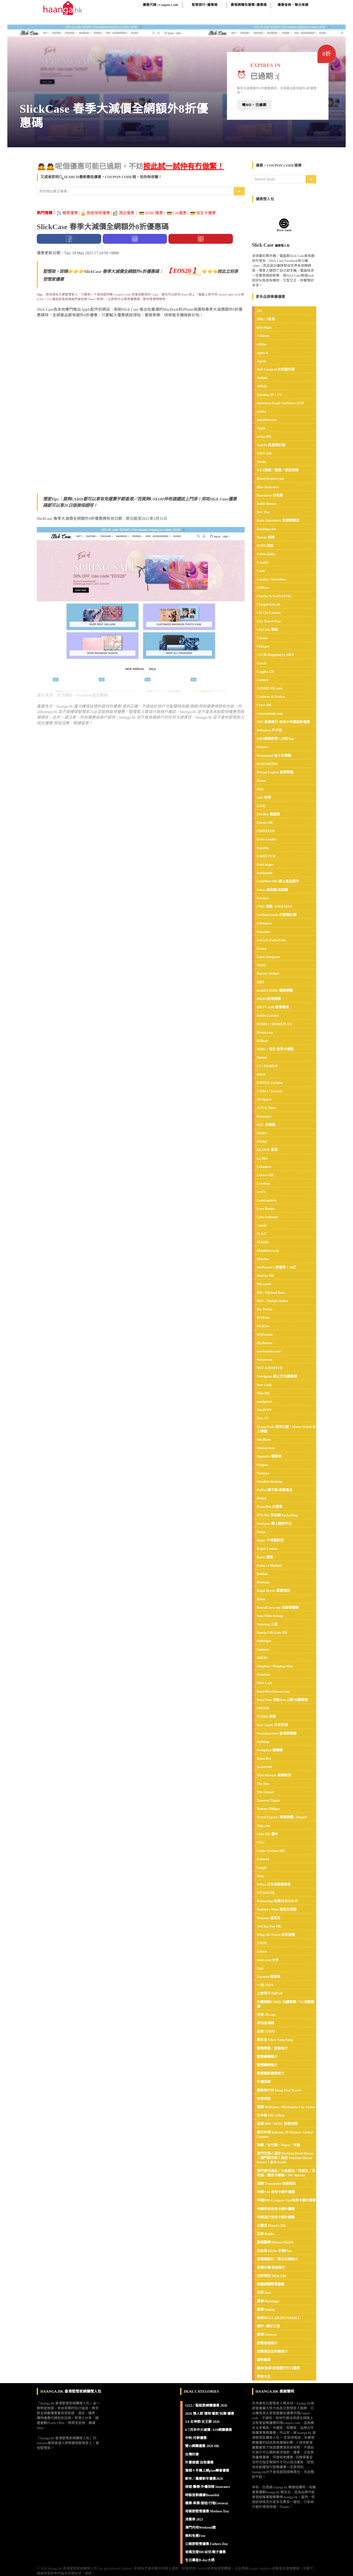 This screenshot has height=2576, width=353. What do you see at coordinates (263, 1326) in the screenshot?
I see `Mydress` at bounding box center [263, 1326].